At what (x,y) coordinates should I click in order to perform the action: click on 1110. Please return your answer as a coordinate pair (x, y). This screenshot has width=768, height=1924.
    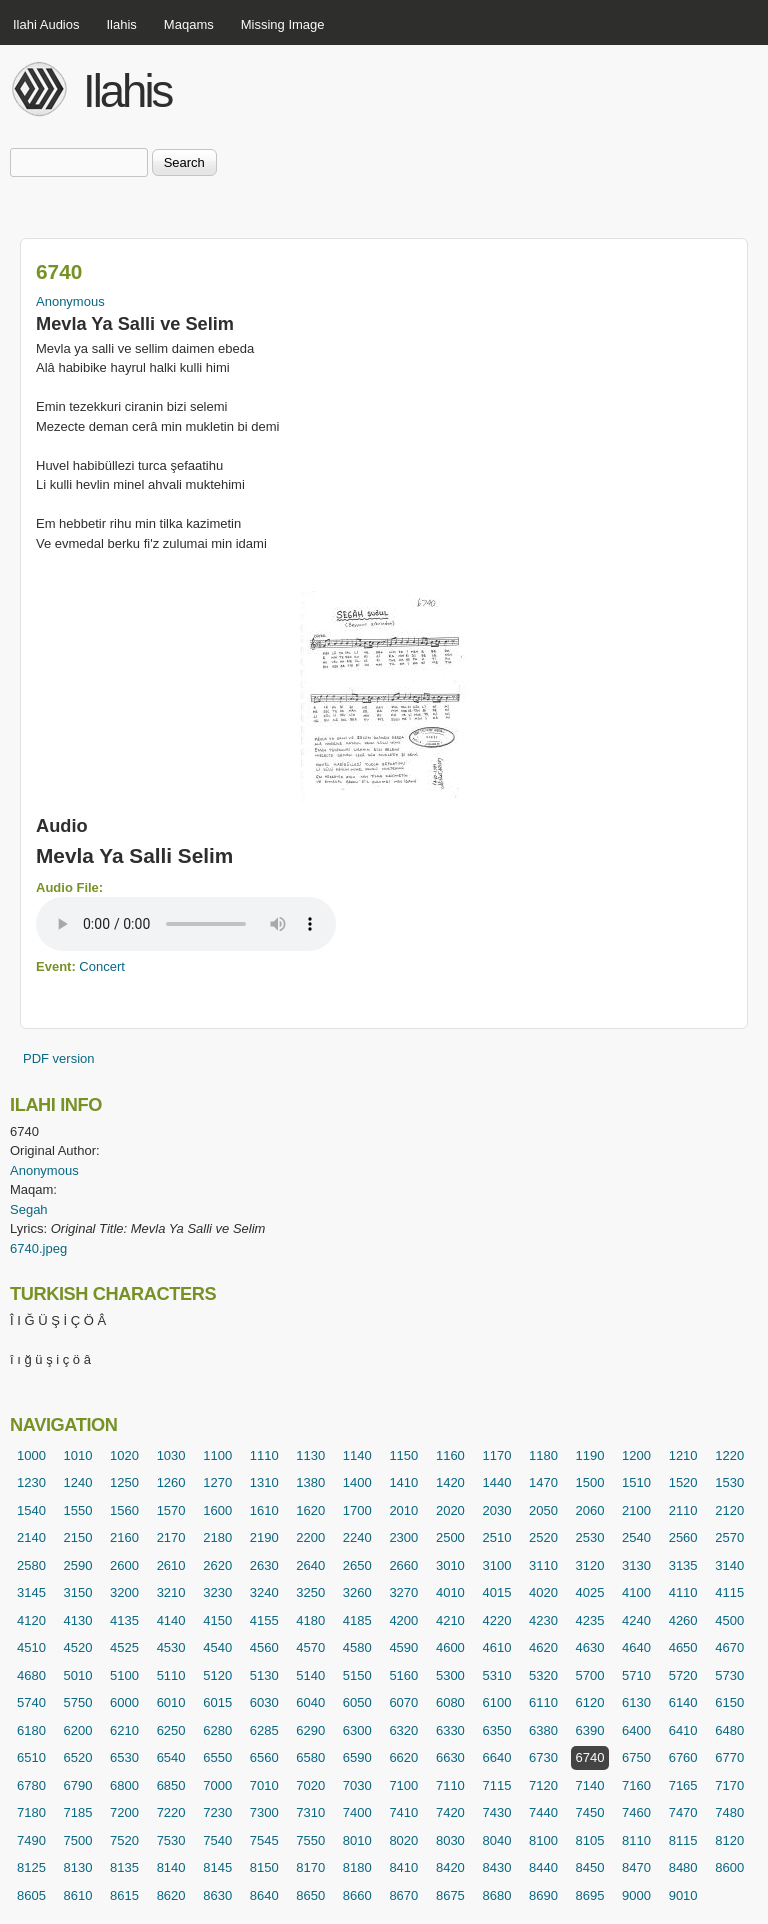
    Looking at the image, I should click on (264, 1455).